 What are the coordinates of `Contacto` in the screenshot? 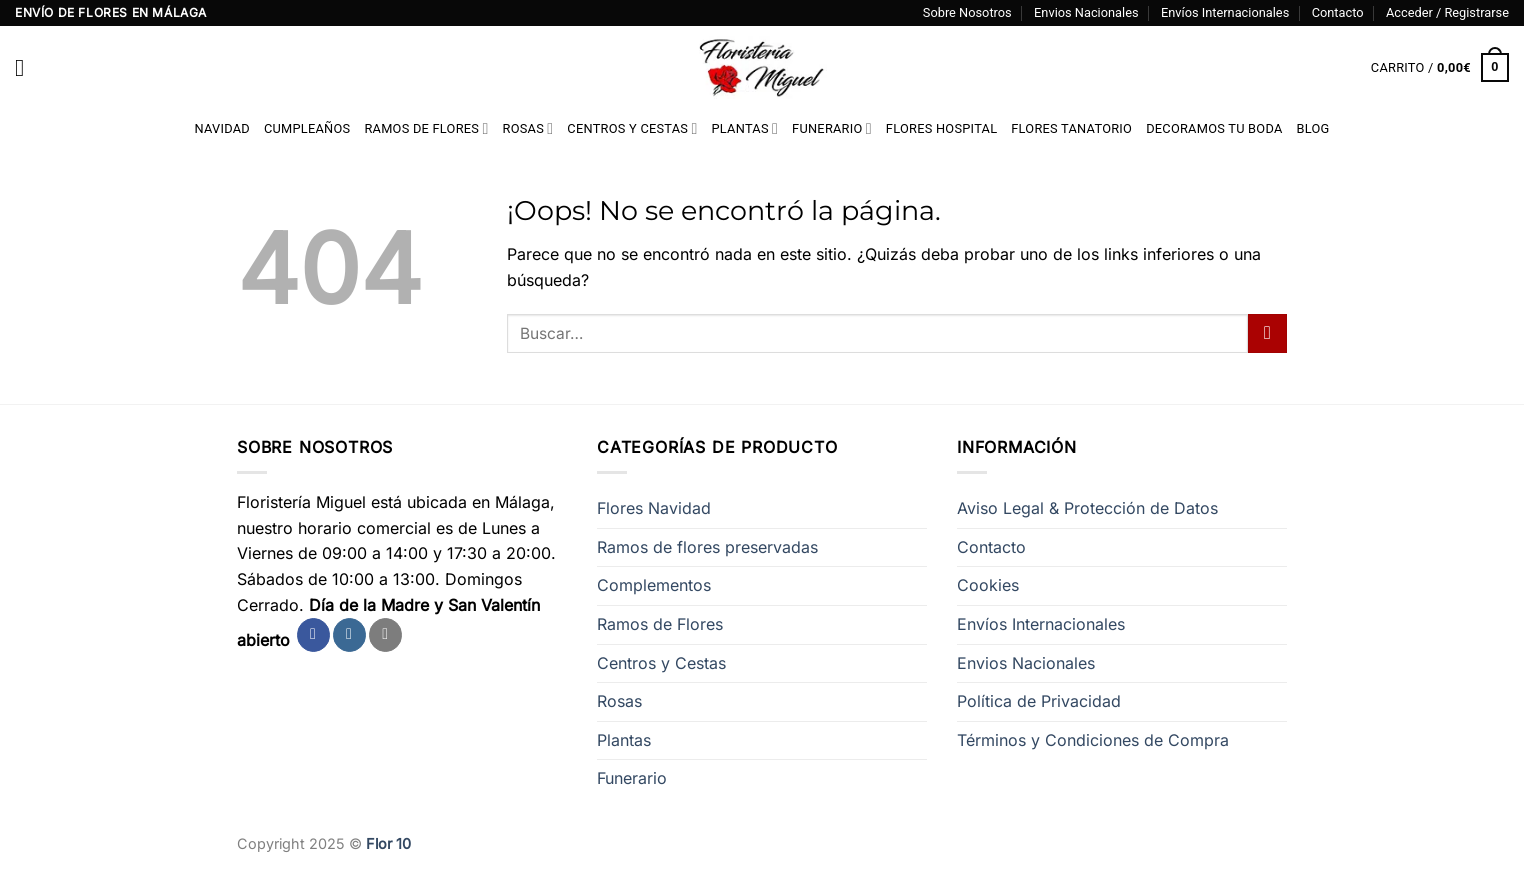 It's located at (1338, 12).